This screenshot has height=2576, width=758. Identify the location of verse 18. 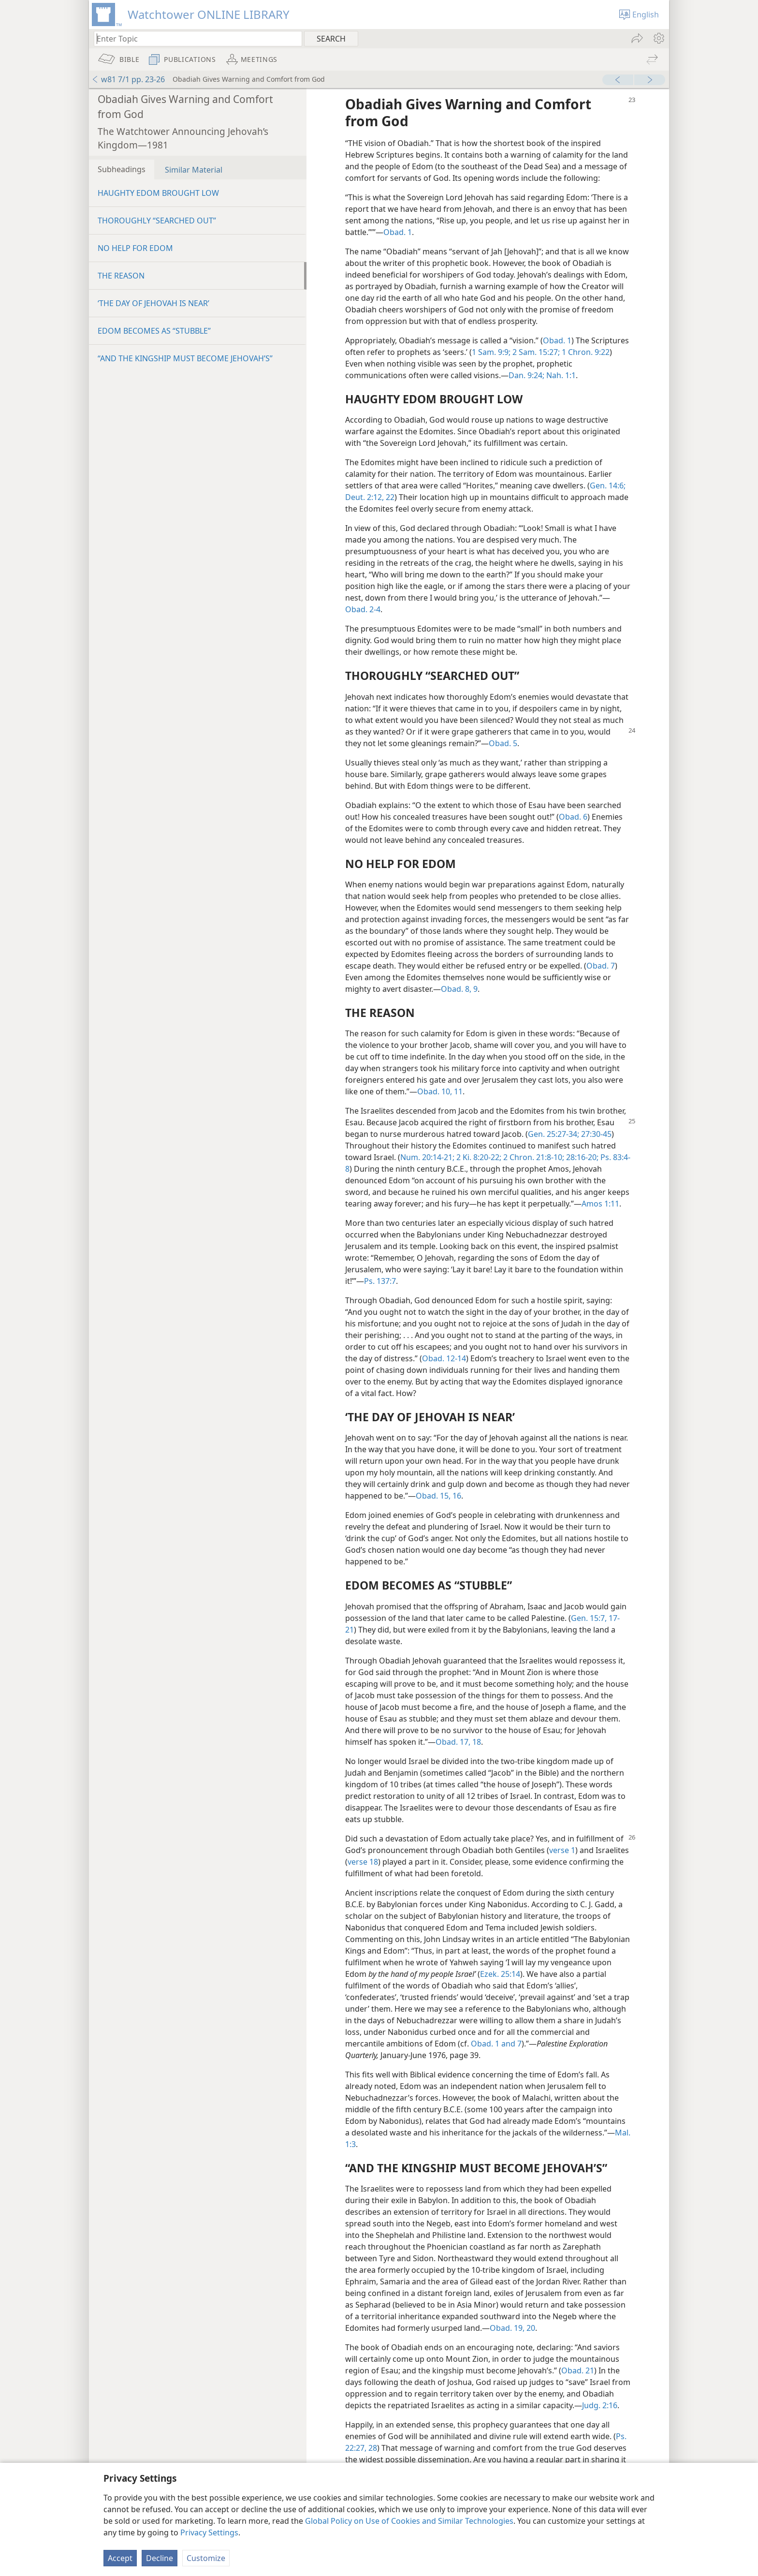
(363, 1861).